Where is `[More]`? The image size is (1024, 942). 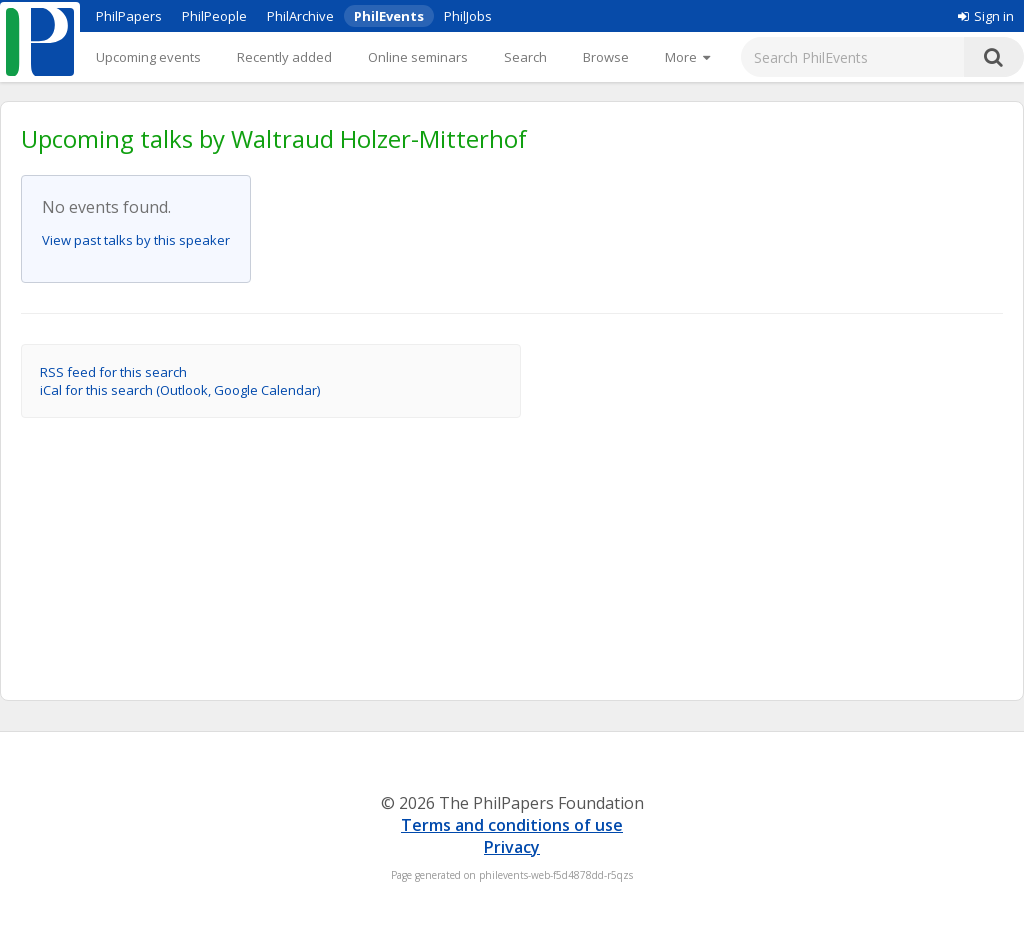 [More] is located at coordinates (687, 57).